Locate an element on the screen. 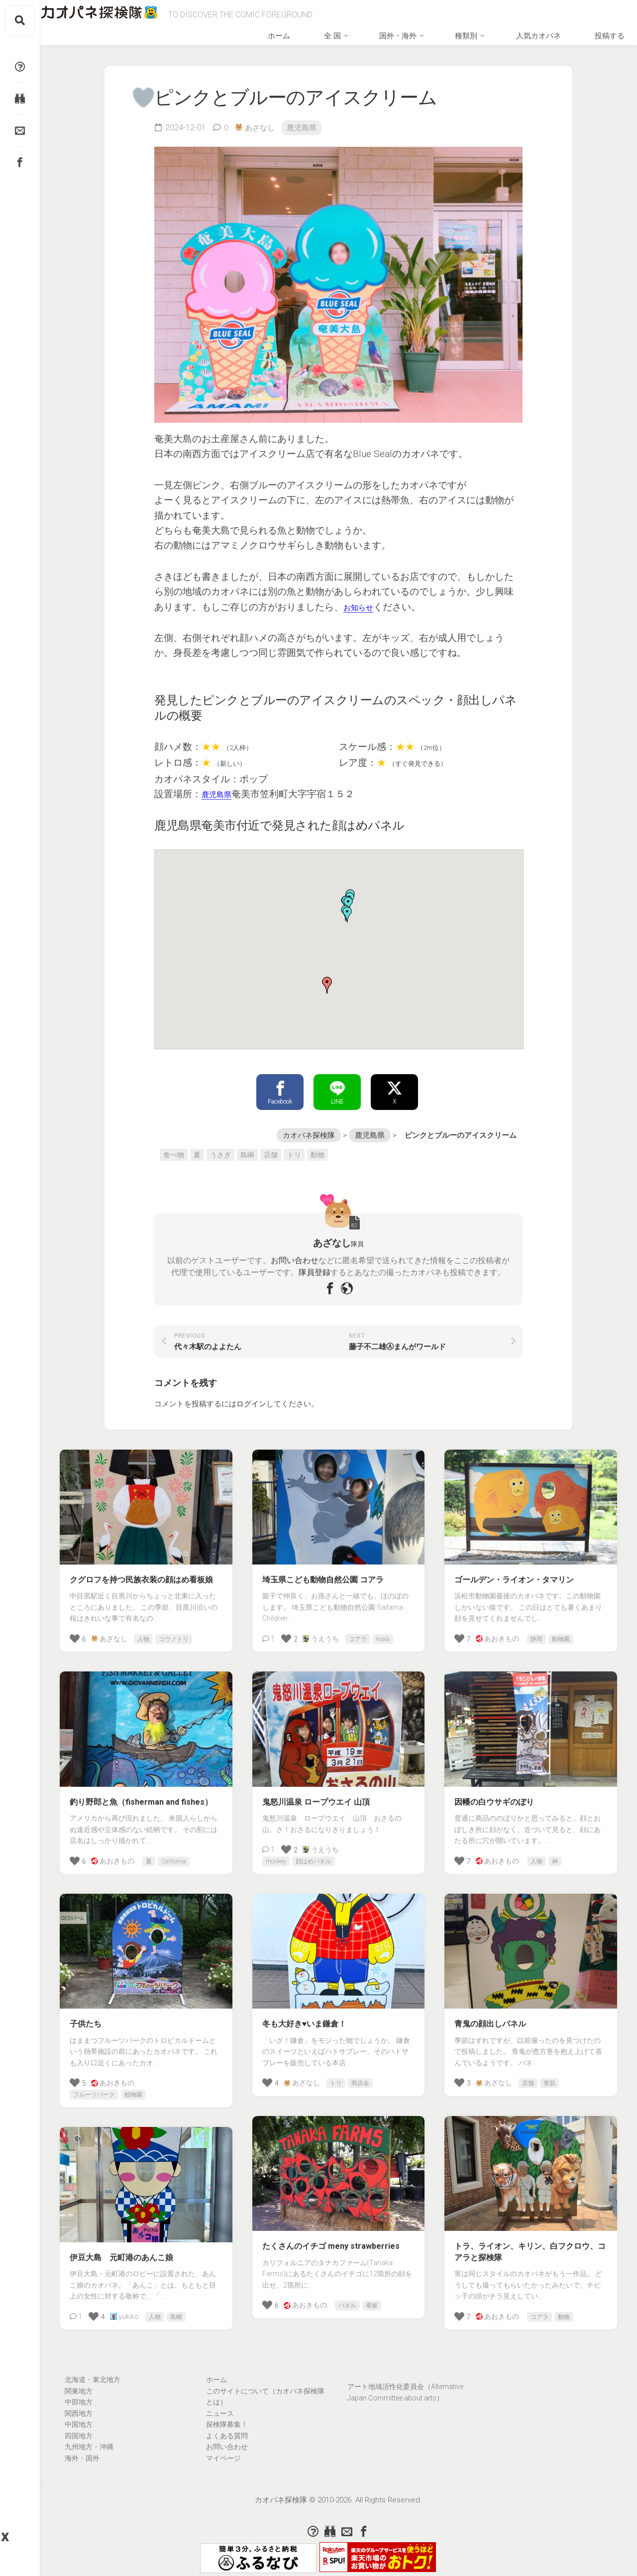 The height and width of the screenshot is (2576, 637). 埼玉県こども動物自然公園 コアラ is located at coordinates (323, 1571).